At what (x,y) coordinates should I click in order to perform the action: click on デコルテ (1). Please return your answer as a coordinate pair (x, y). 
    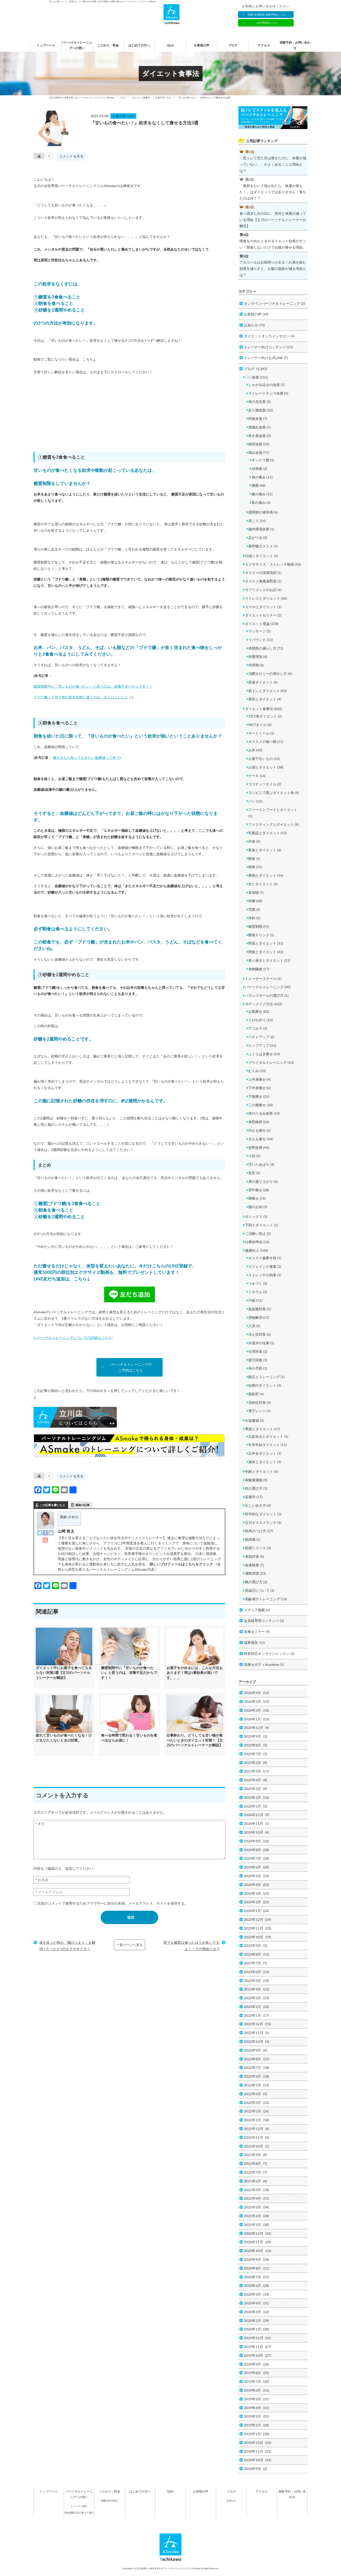
    Looking at the image, I should click on (257, 1034).